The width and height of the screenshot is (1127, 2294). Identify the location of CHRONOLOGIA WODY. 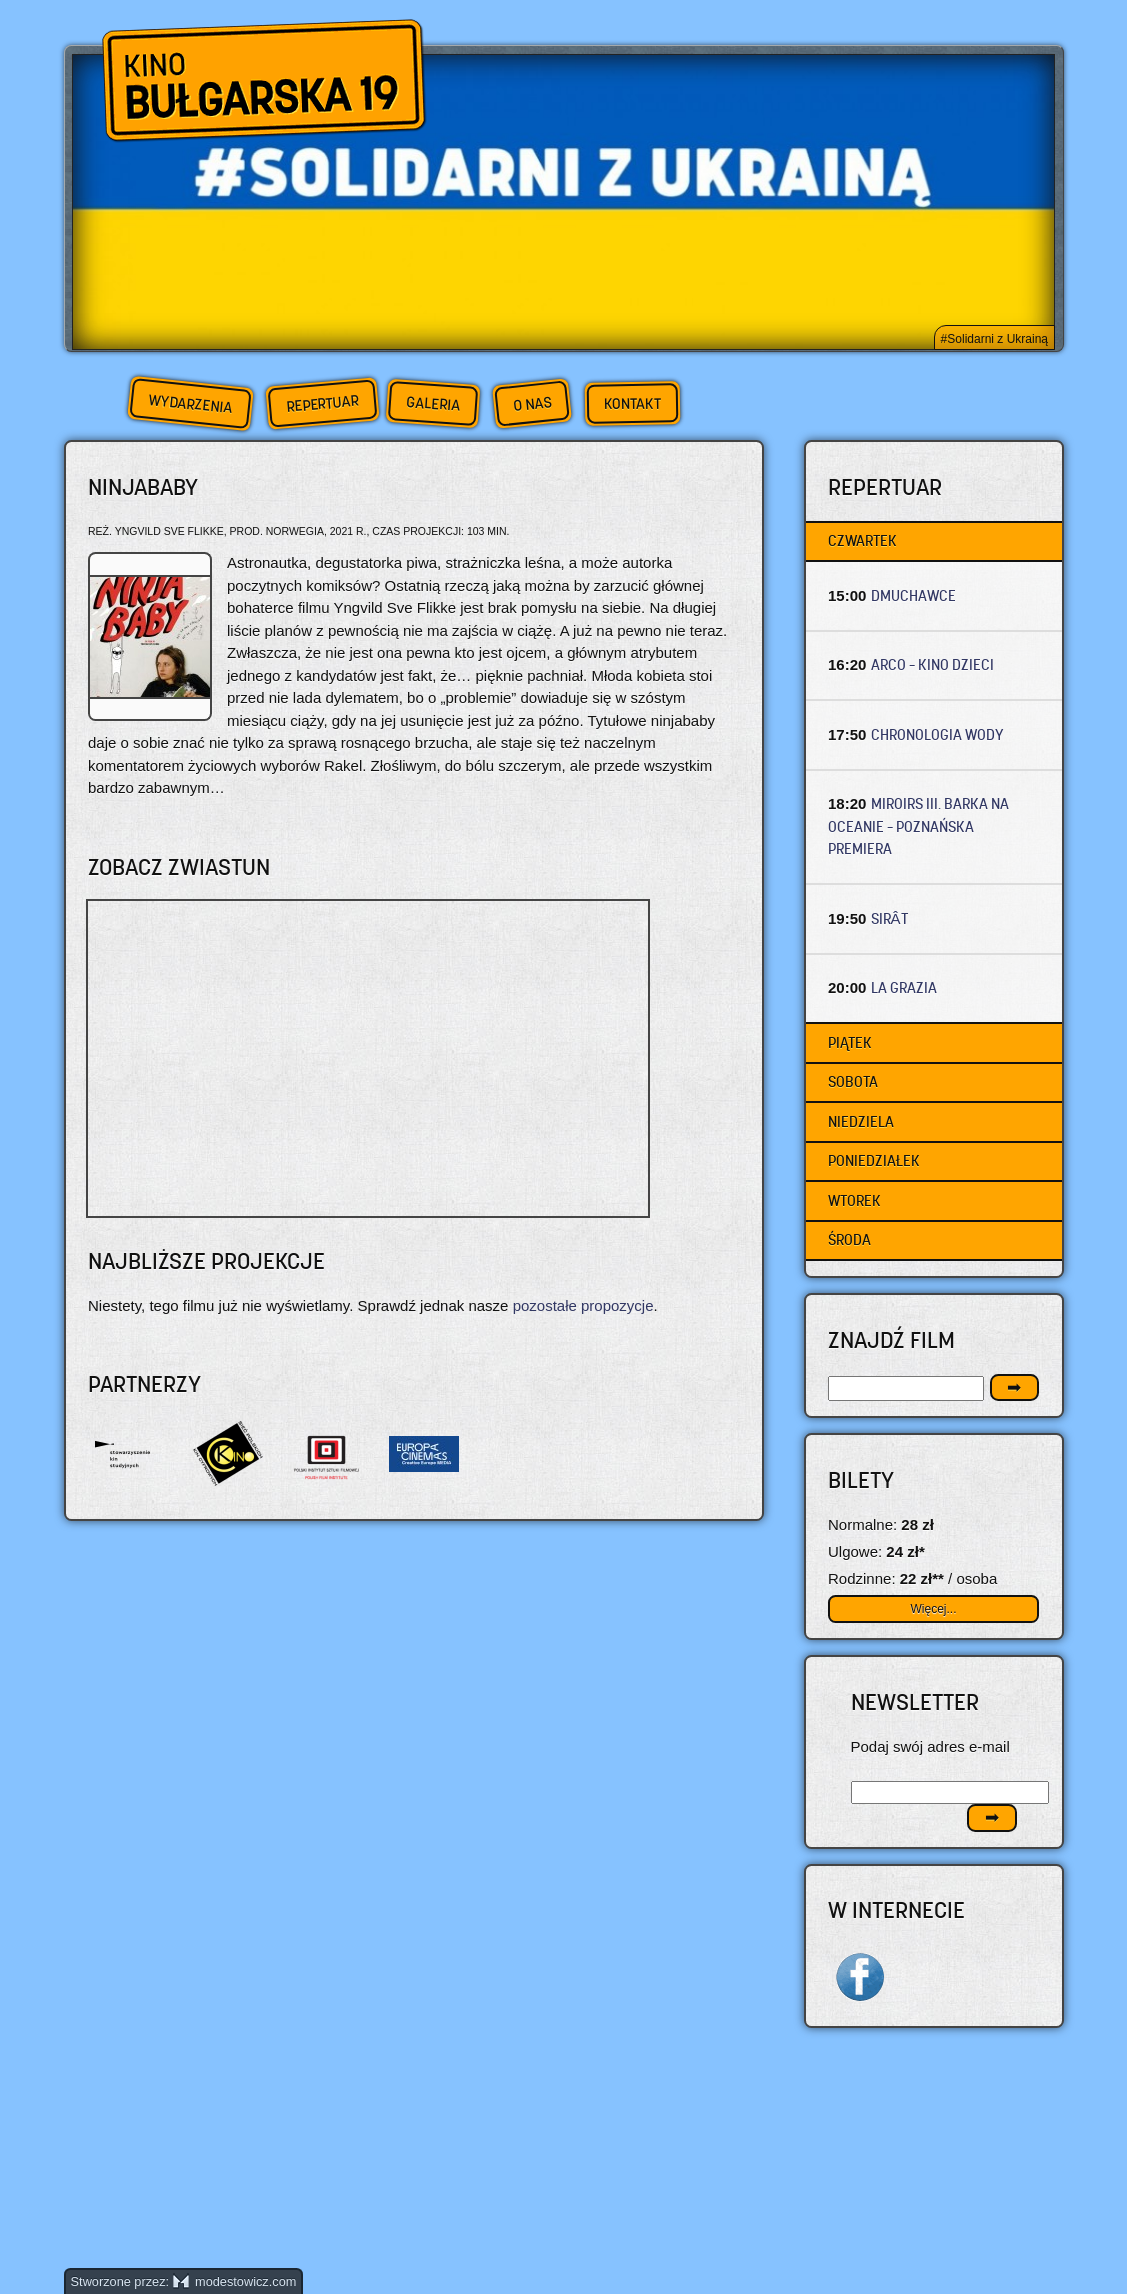
(937, 734).